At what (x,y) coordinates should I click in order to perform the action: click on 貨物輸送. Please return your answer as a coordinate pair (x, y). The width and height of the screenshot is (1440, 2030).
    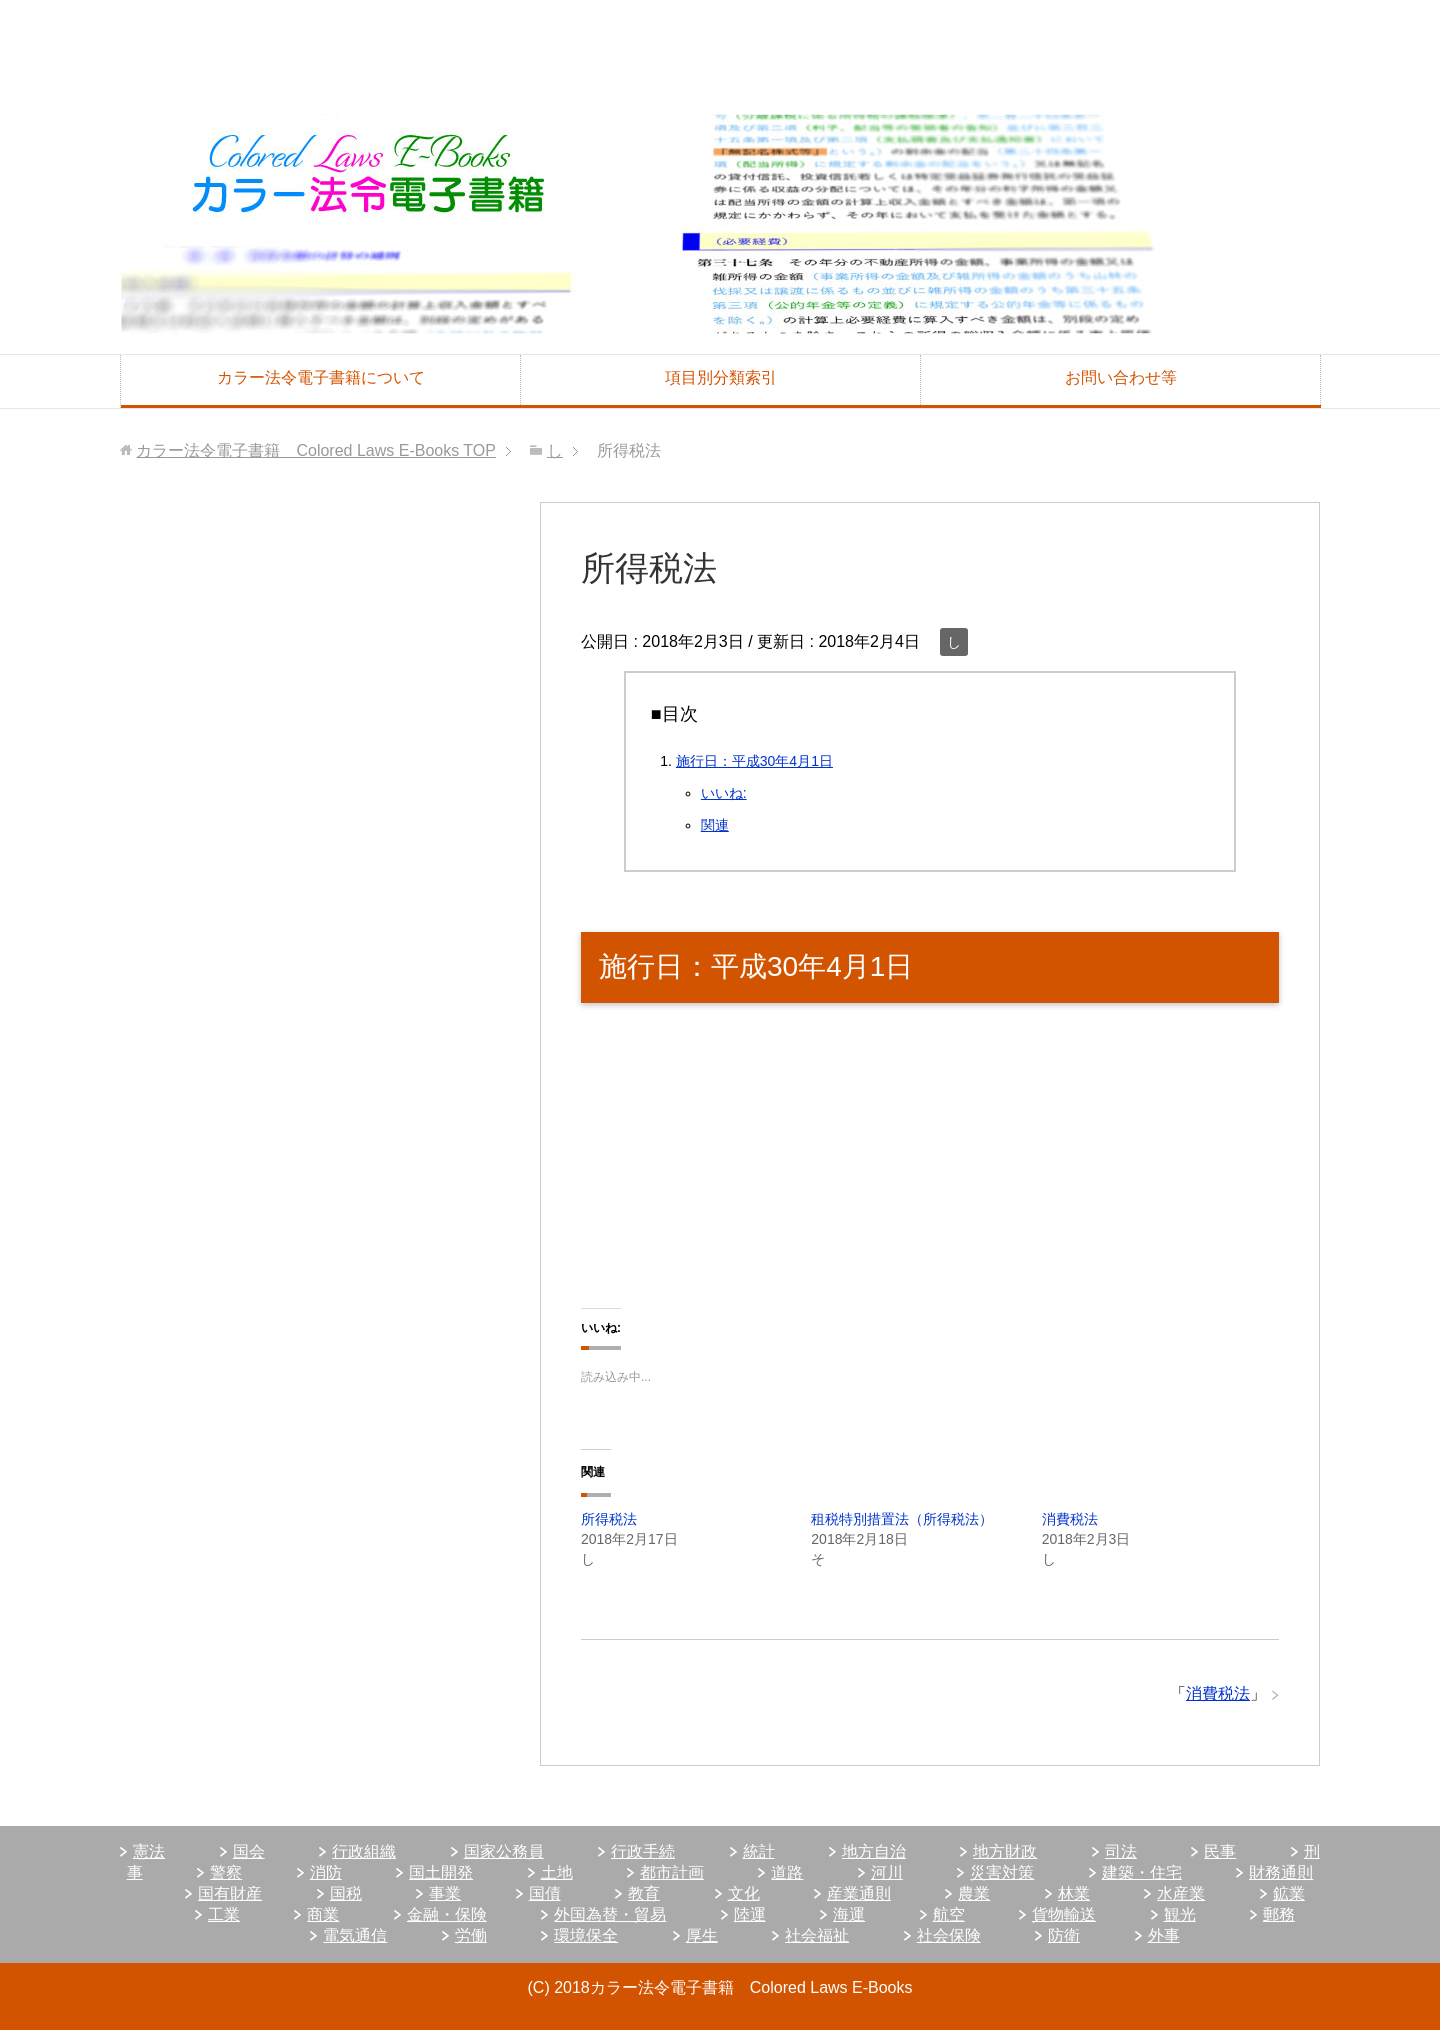
    Looking at the image, I should click on (1064, 1914).